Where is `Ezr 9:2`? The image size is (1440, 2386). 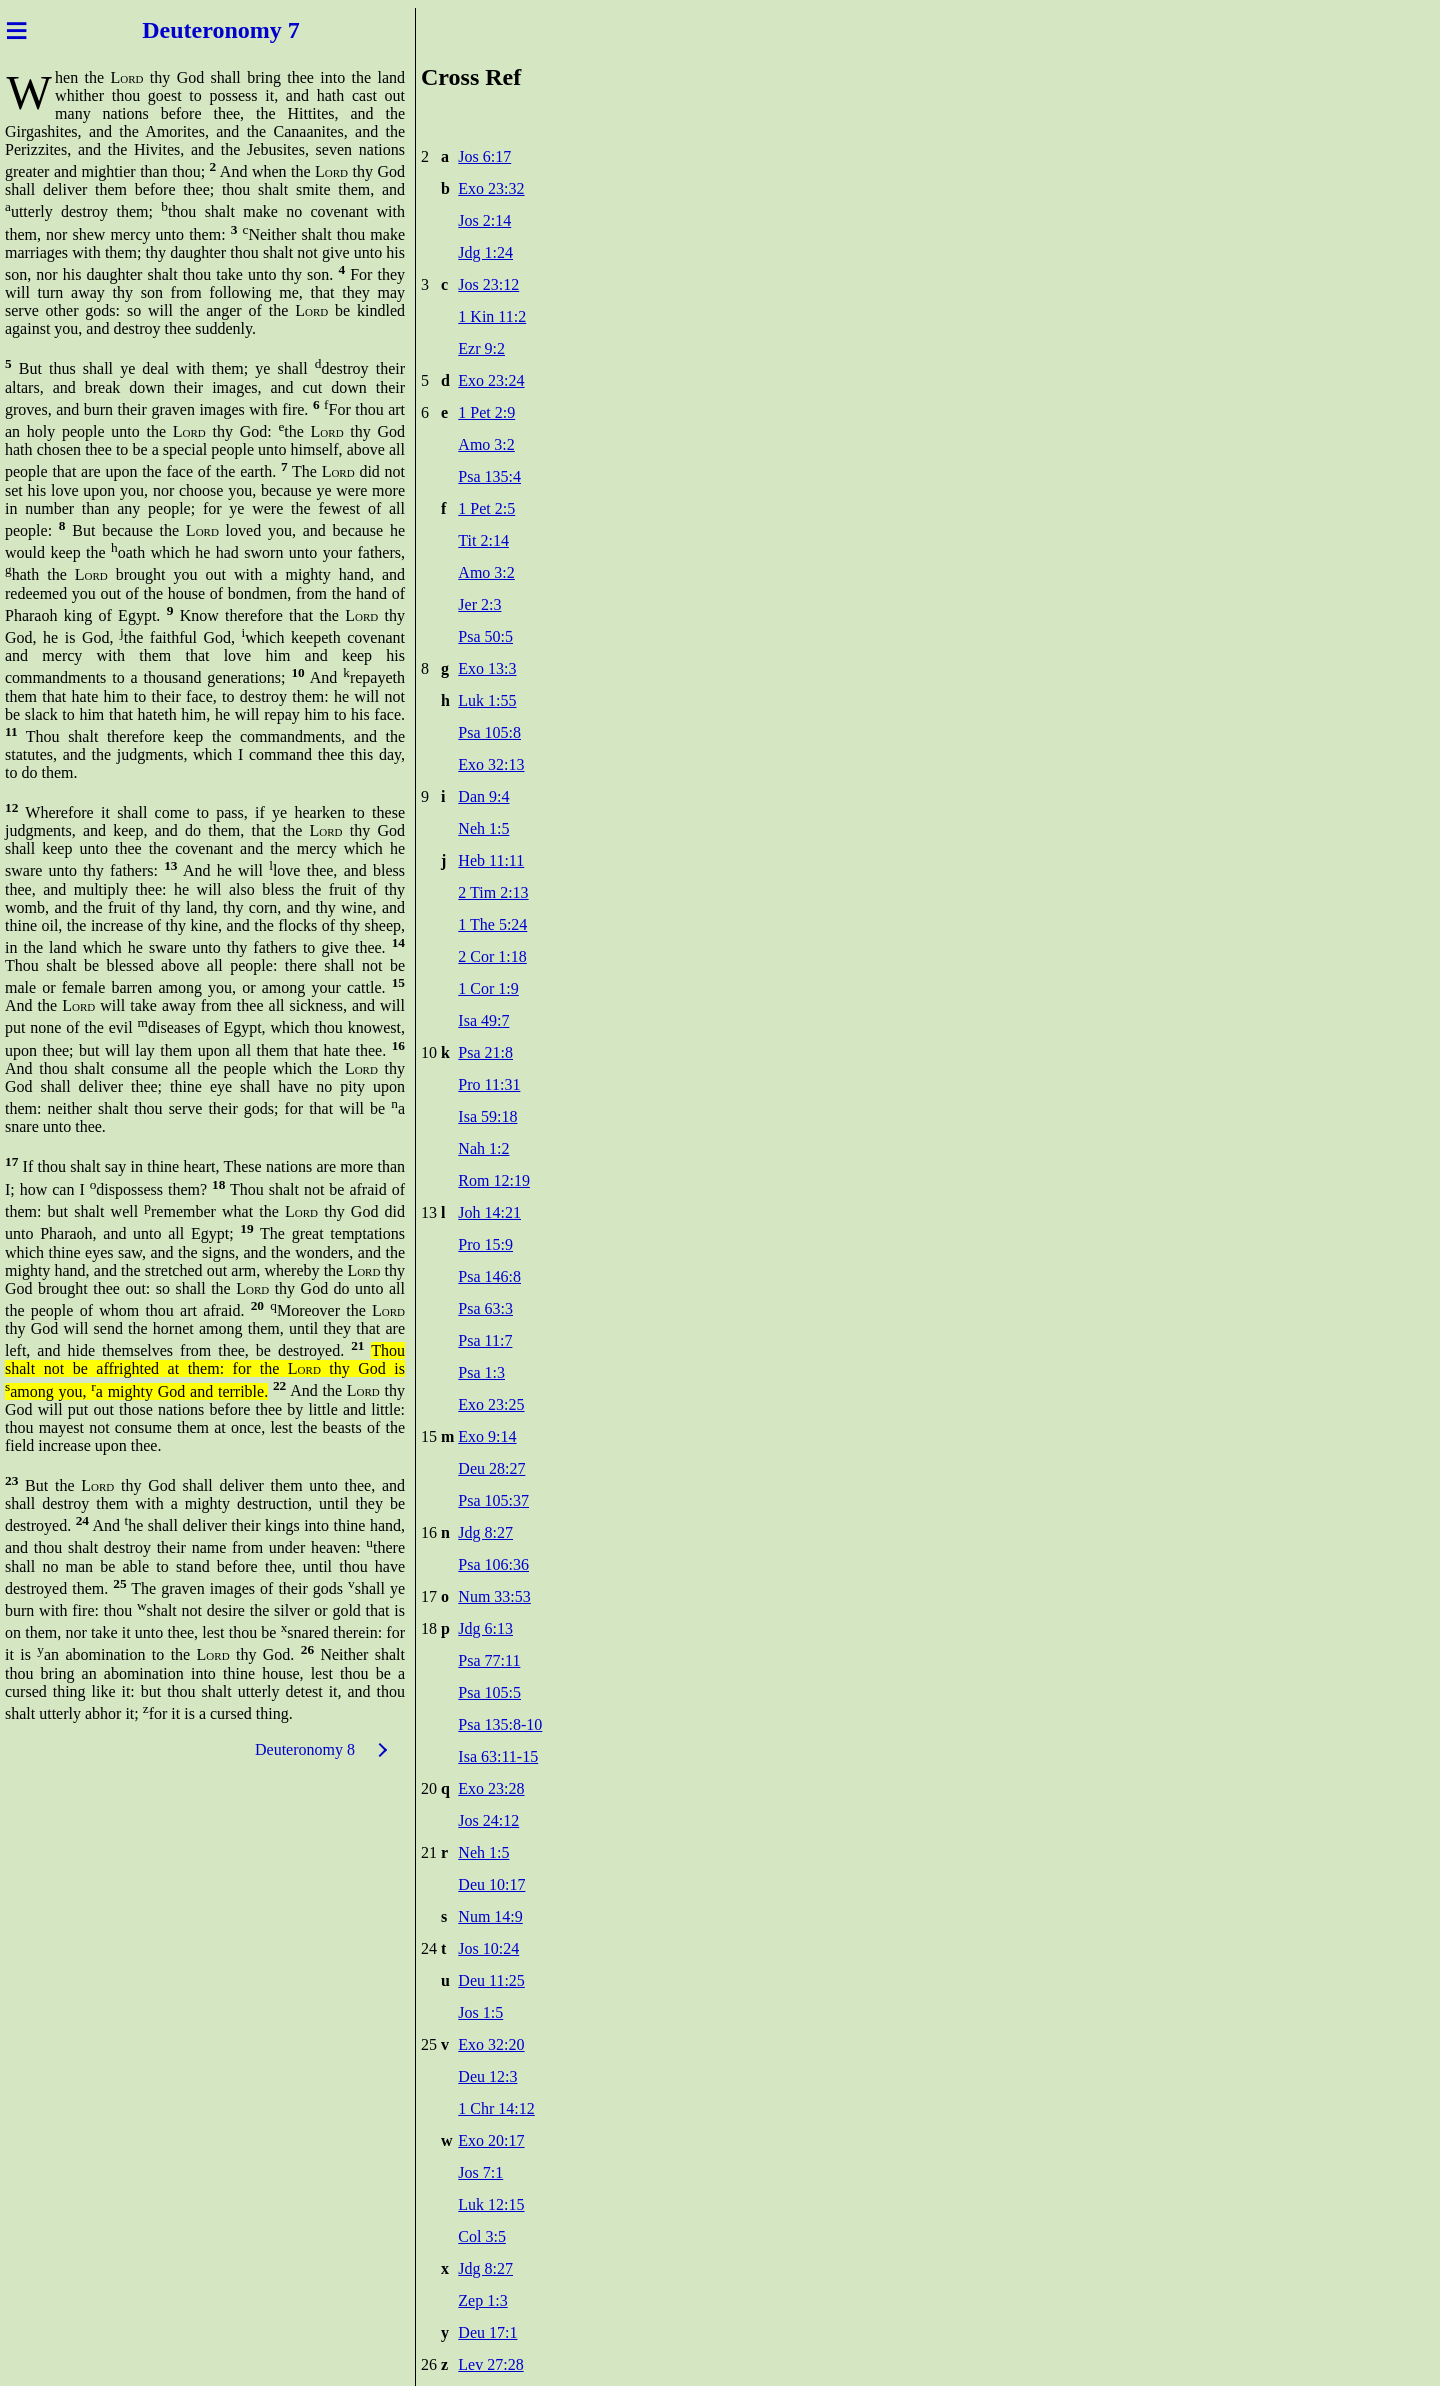
Ezr 9:2 is located at coordinates (481, 348).